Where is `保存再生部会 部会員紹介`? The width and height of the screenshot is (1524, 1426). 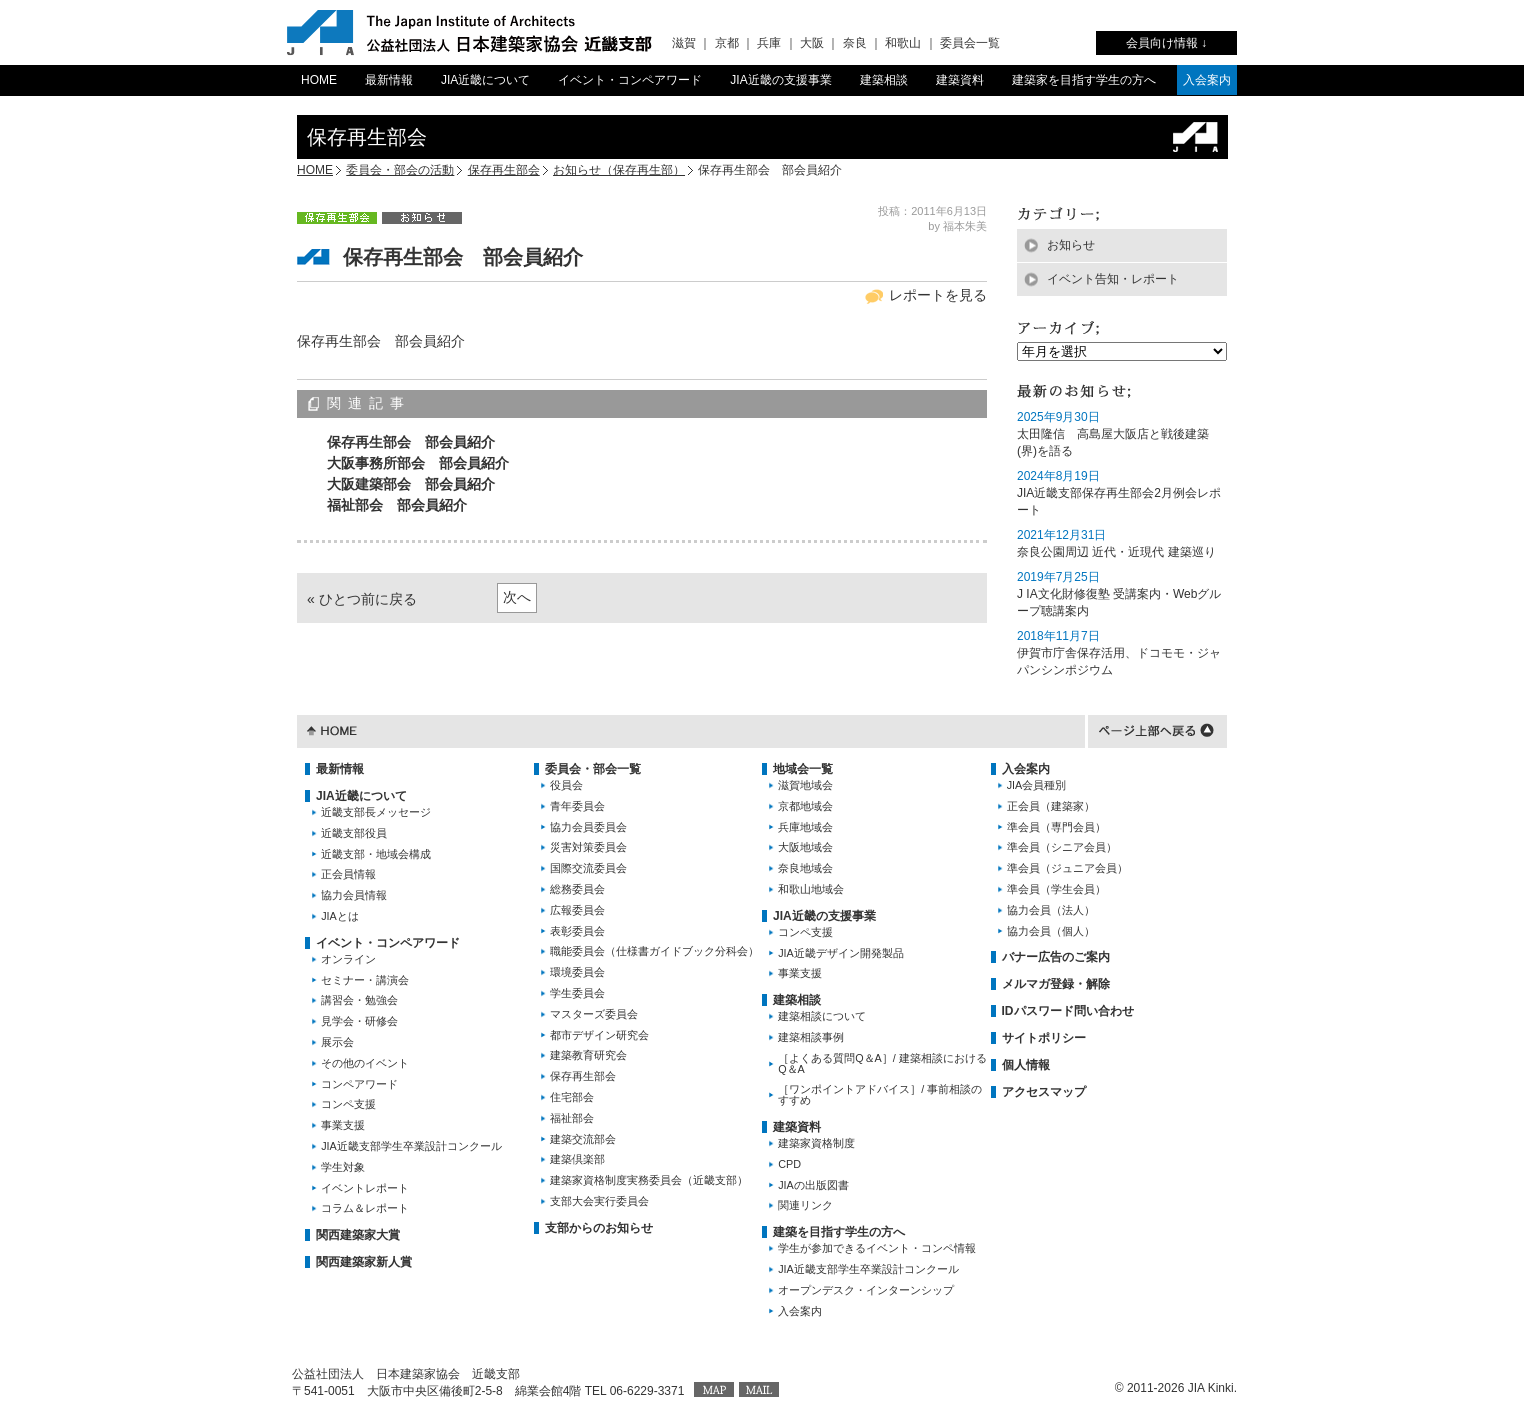 保存再生部会 部会員紹介 is located at coordinates (411, 442).